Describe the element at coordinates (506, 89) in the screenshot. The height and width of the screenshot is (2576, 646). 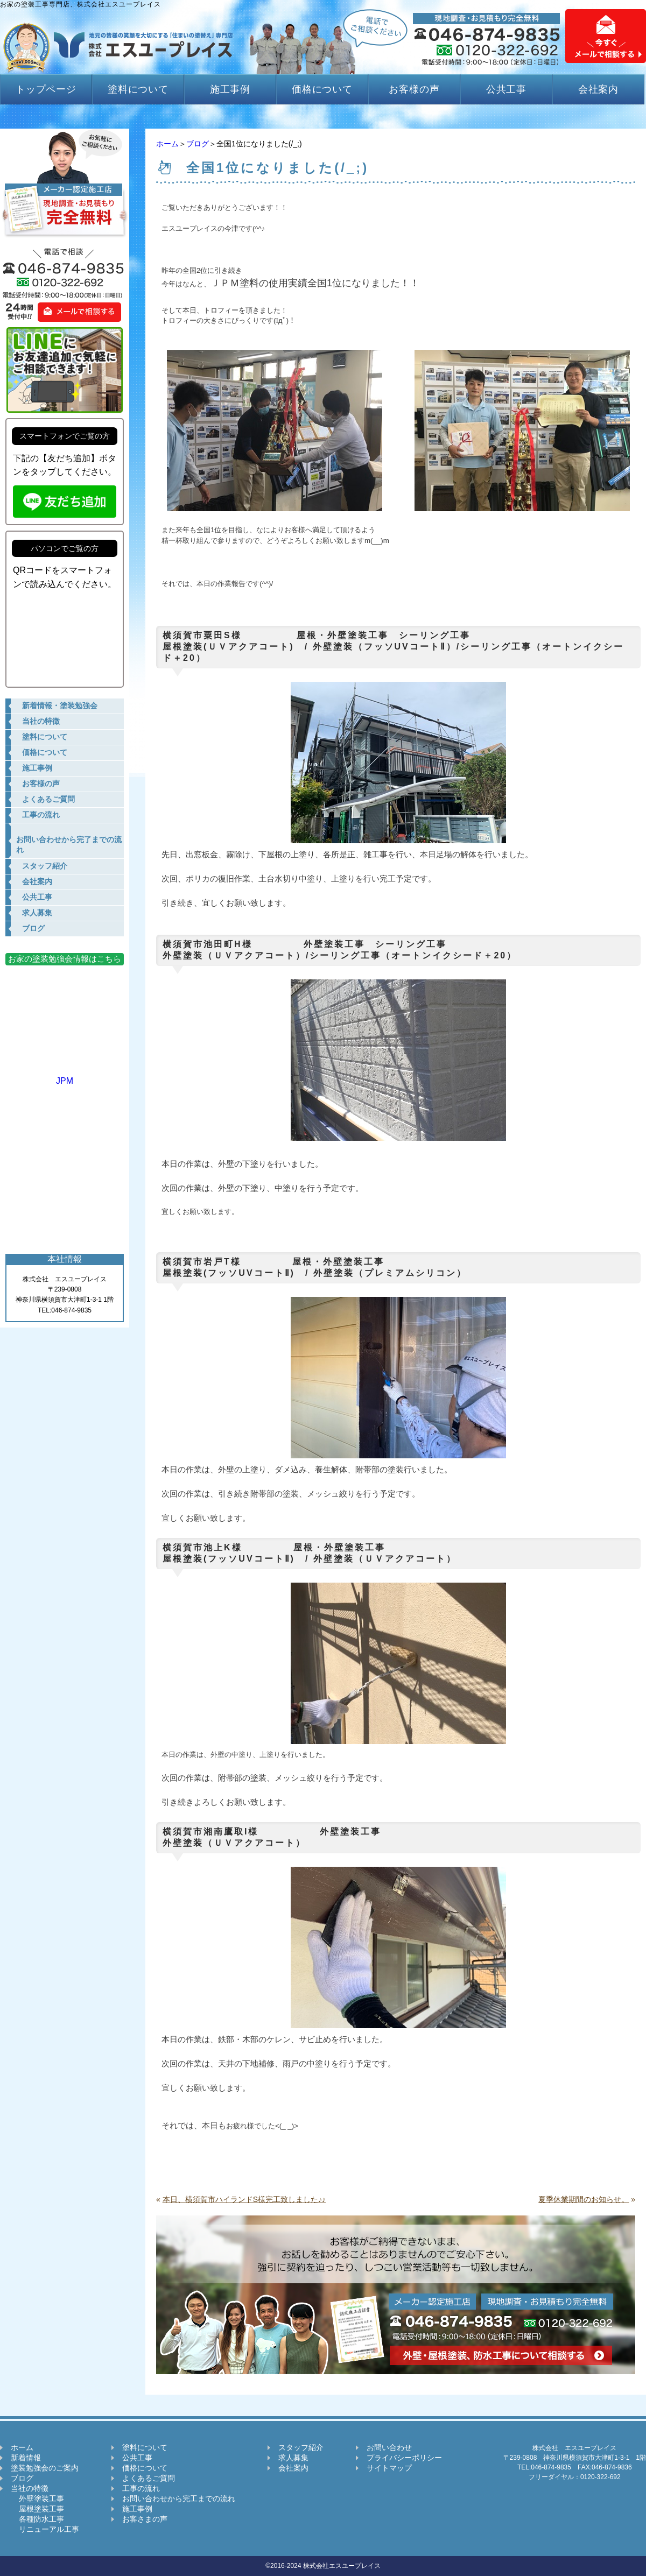
I see `公共工事` at that location.